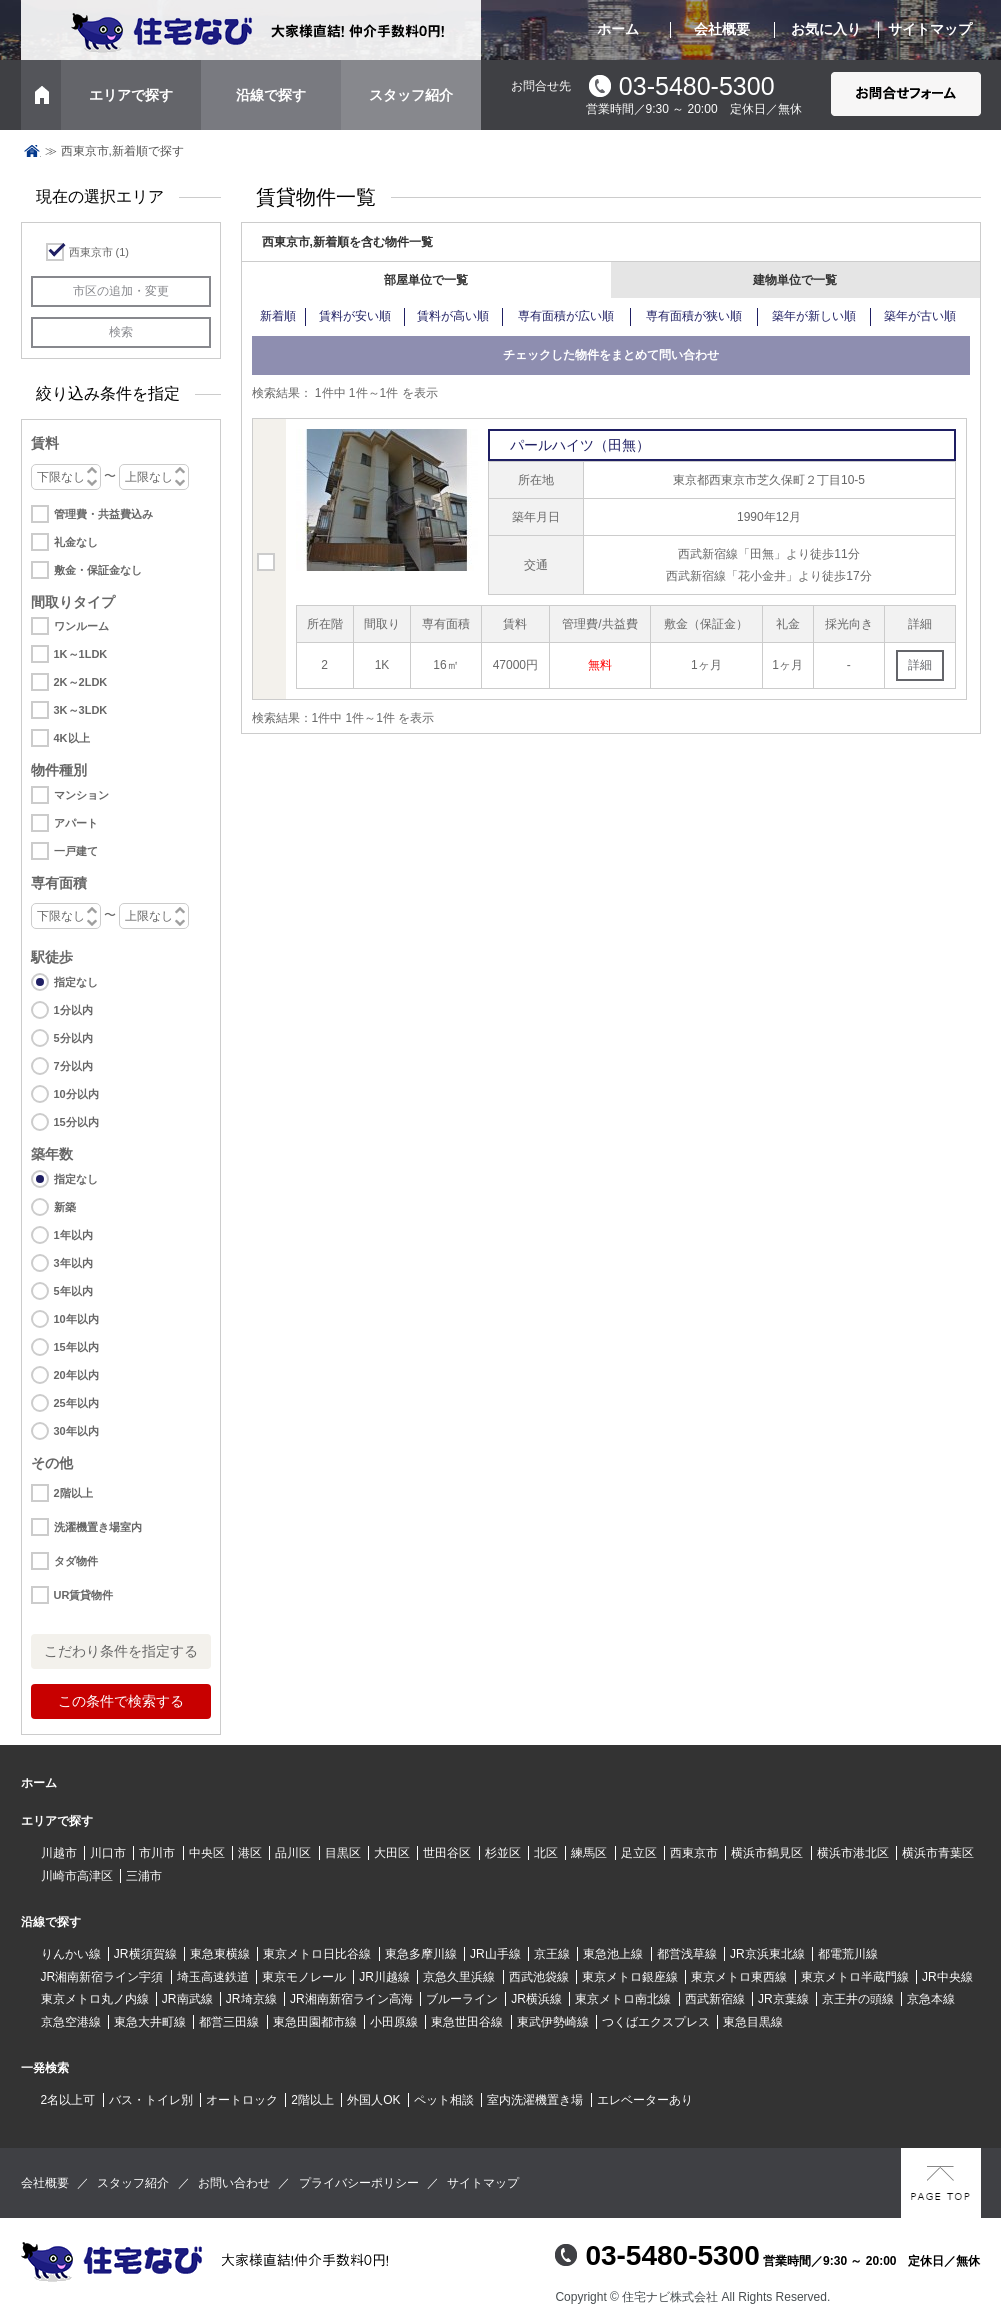 This screenshot has height=2324, width=1001. Describe the element at coordinates (131, 95) in the screenshot. I see `エリアで探す` at that location.